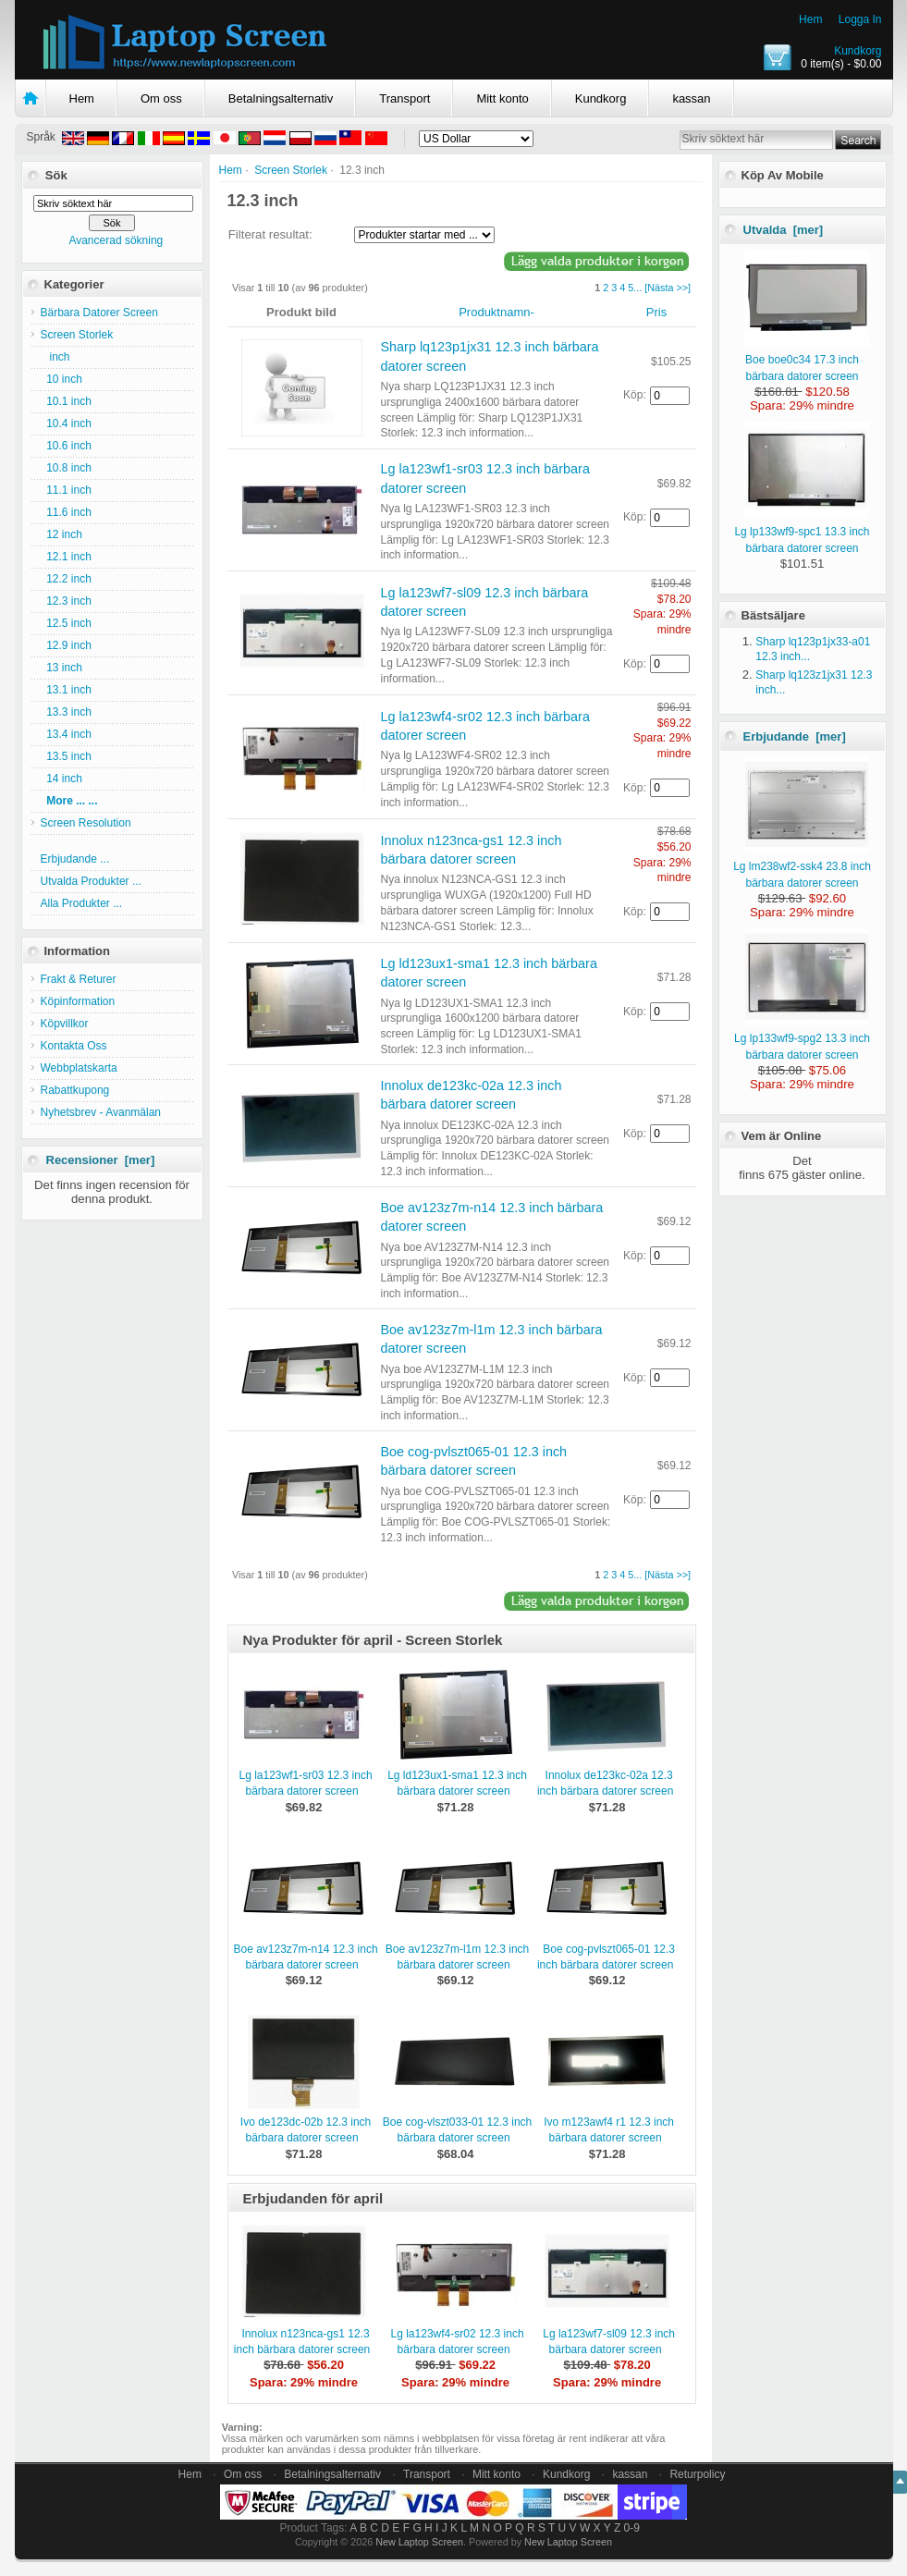 The width and height of the screenshot is (907, 2576). Describe the element at coordinates (75, 1090) in the screenshot. I see `Rabattkupong` at that location.